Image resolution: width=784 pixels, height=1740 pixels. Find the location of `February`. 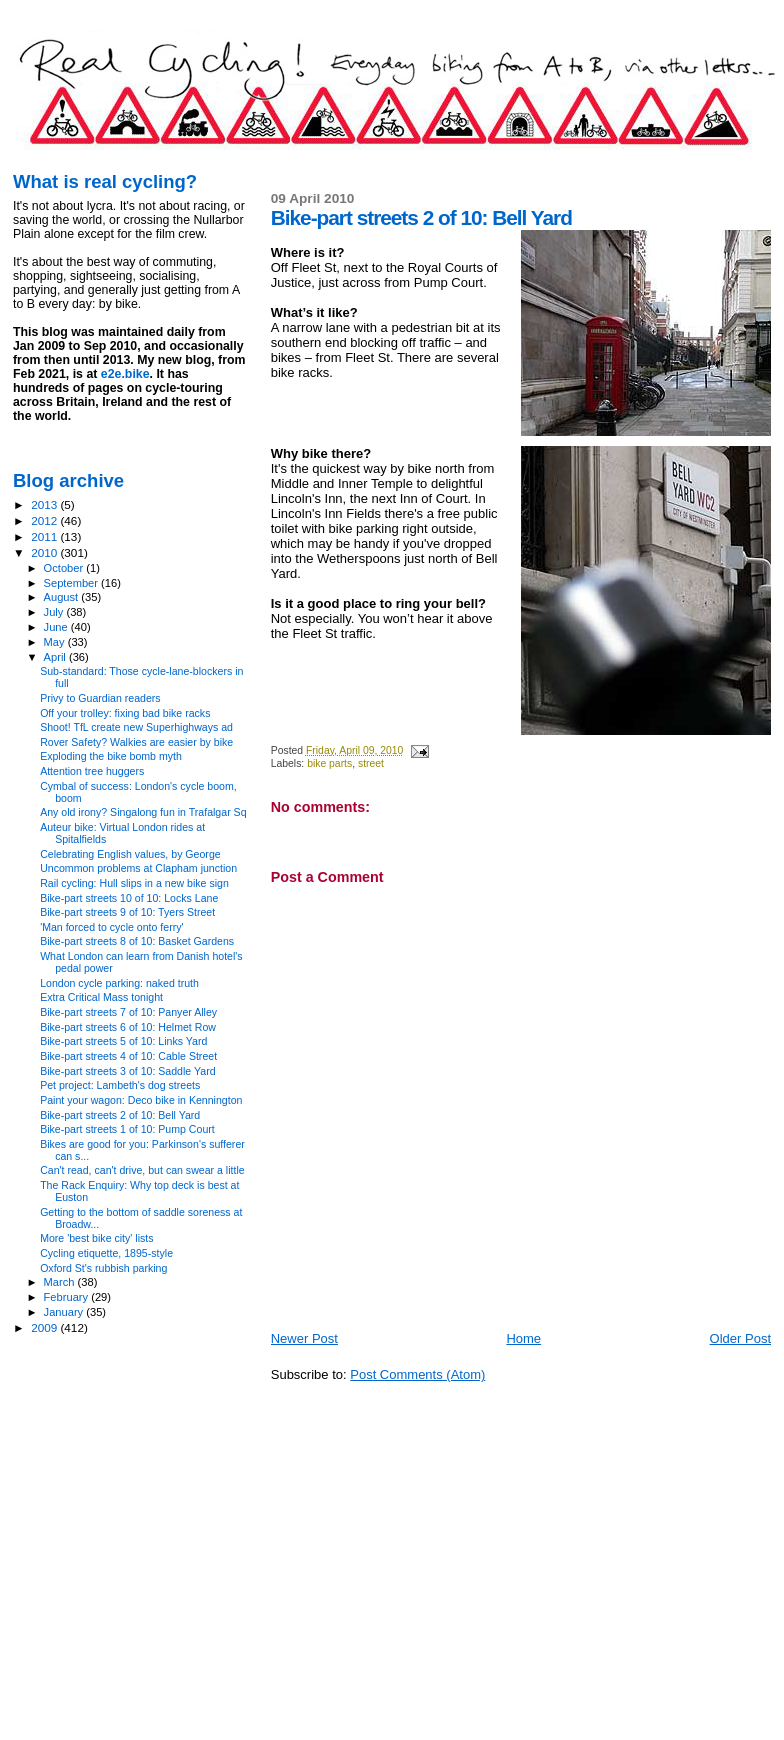

February is located at coordinates (68, 1297).